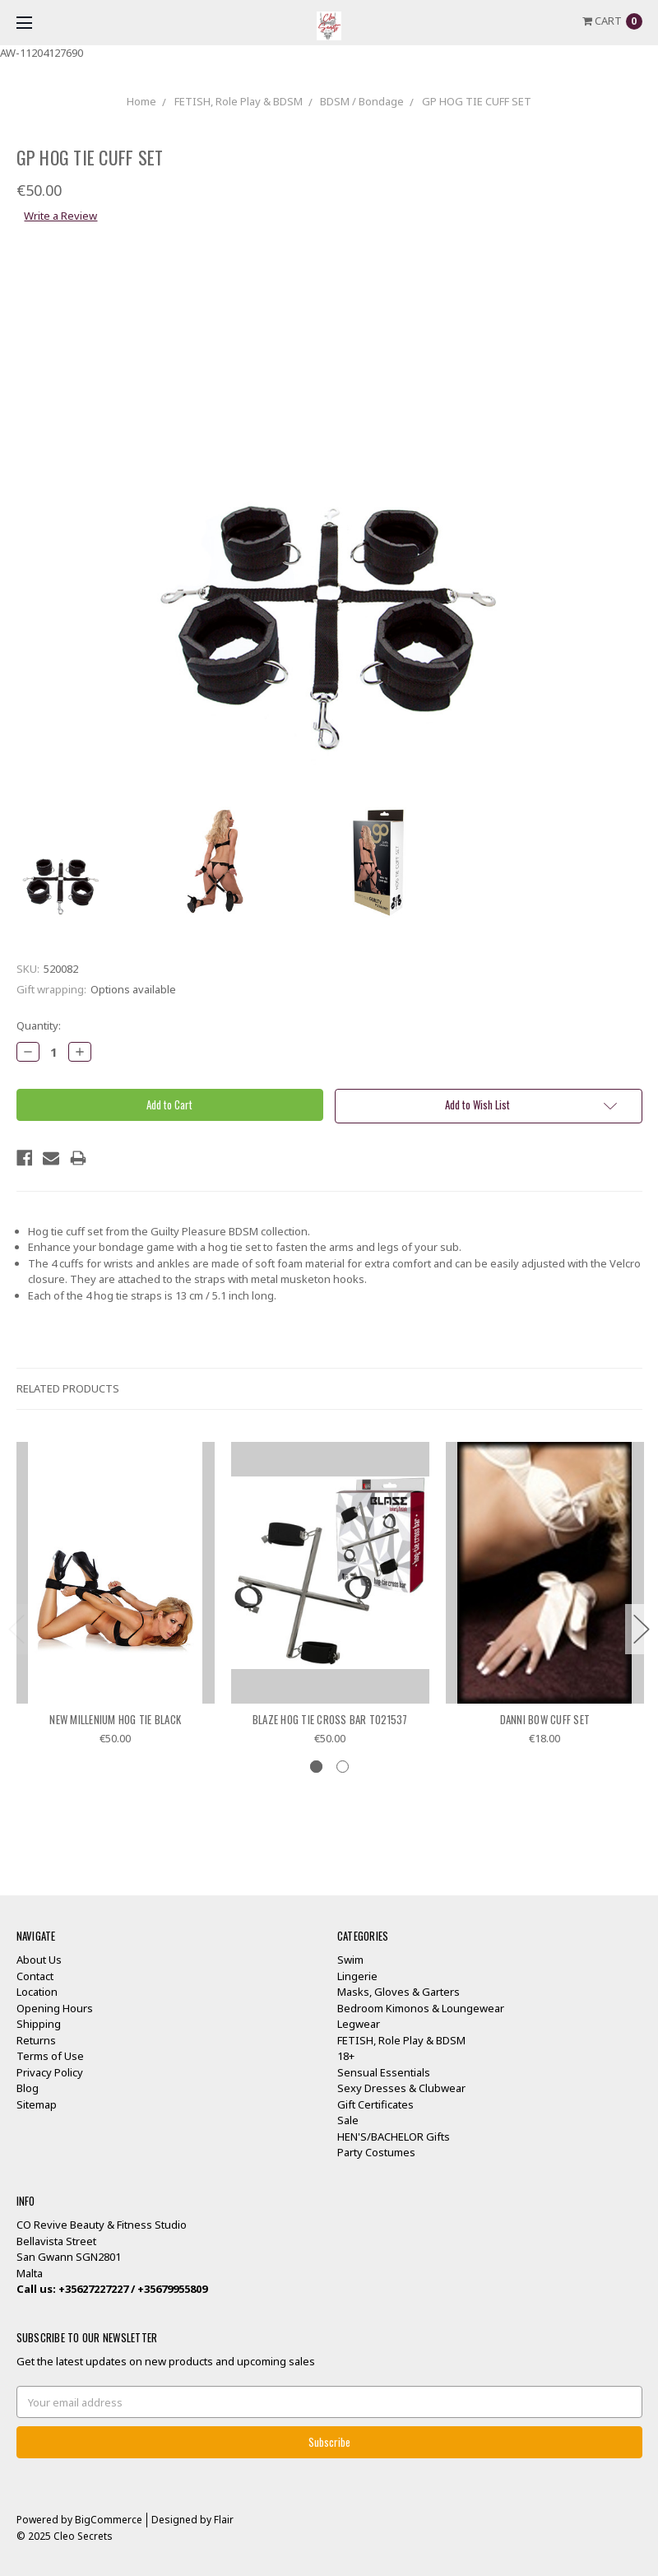 Image resolution: width=658 pixels, height=2576 pixels. What do you see at coordinates (27, 2088) in the screenshot?
I see `Blog` at bounding box center [27, 2088].